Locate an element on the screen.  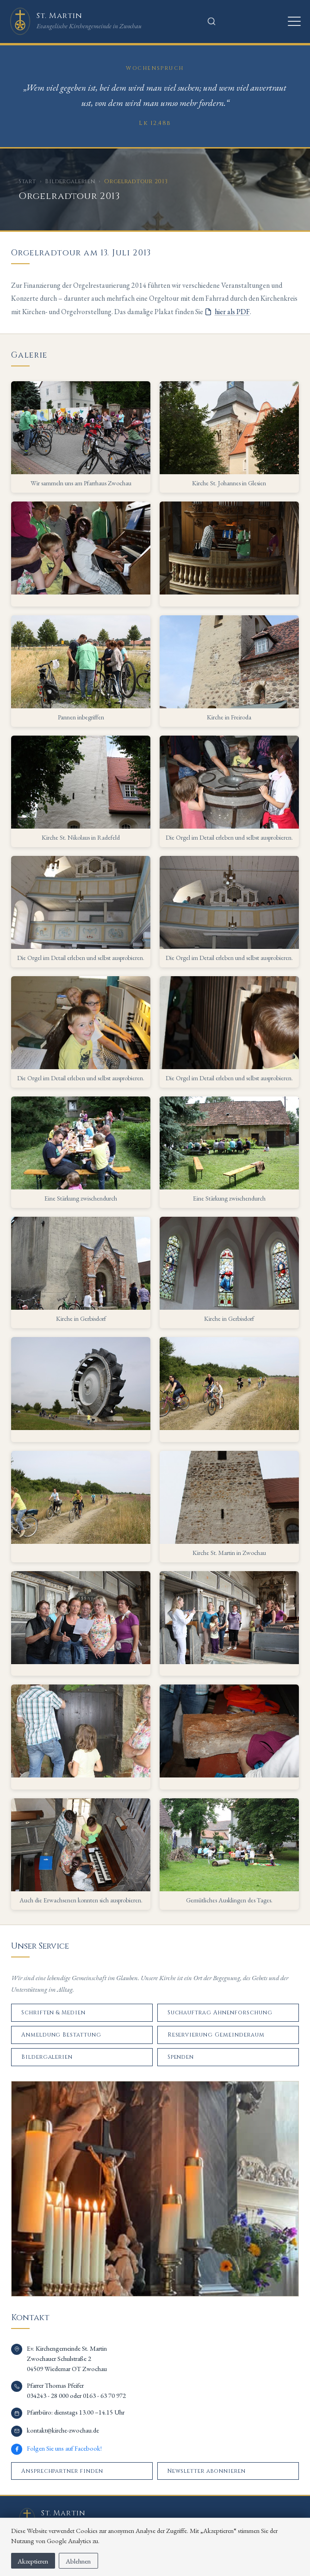
Akzeptieren is located at coordinates (33, 2561).